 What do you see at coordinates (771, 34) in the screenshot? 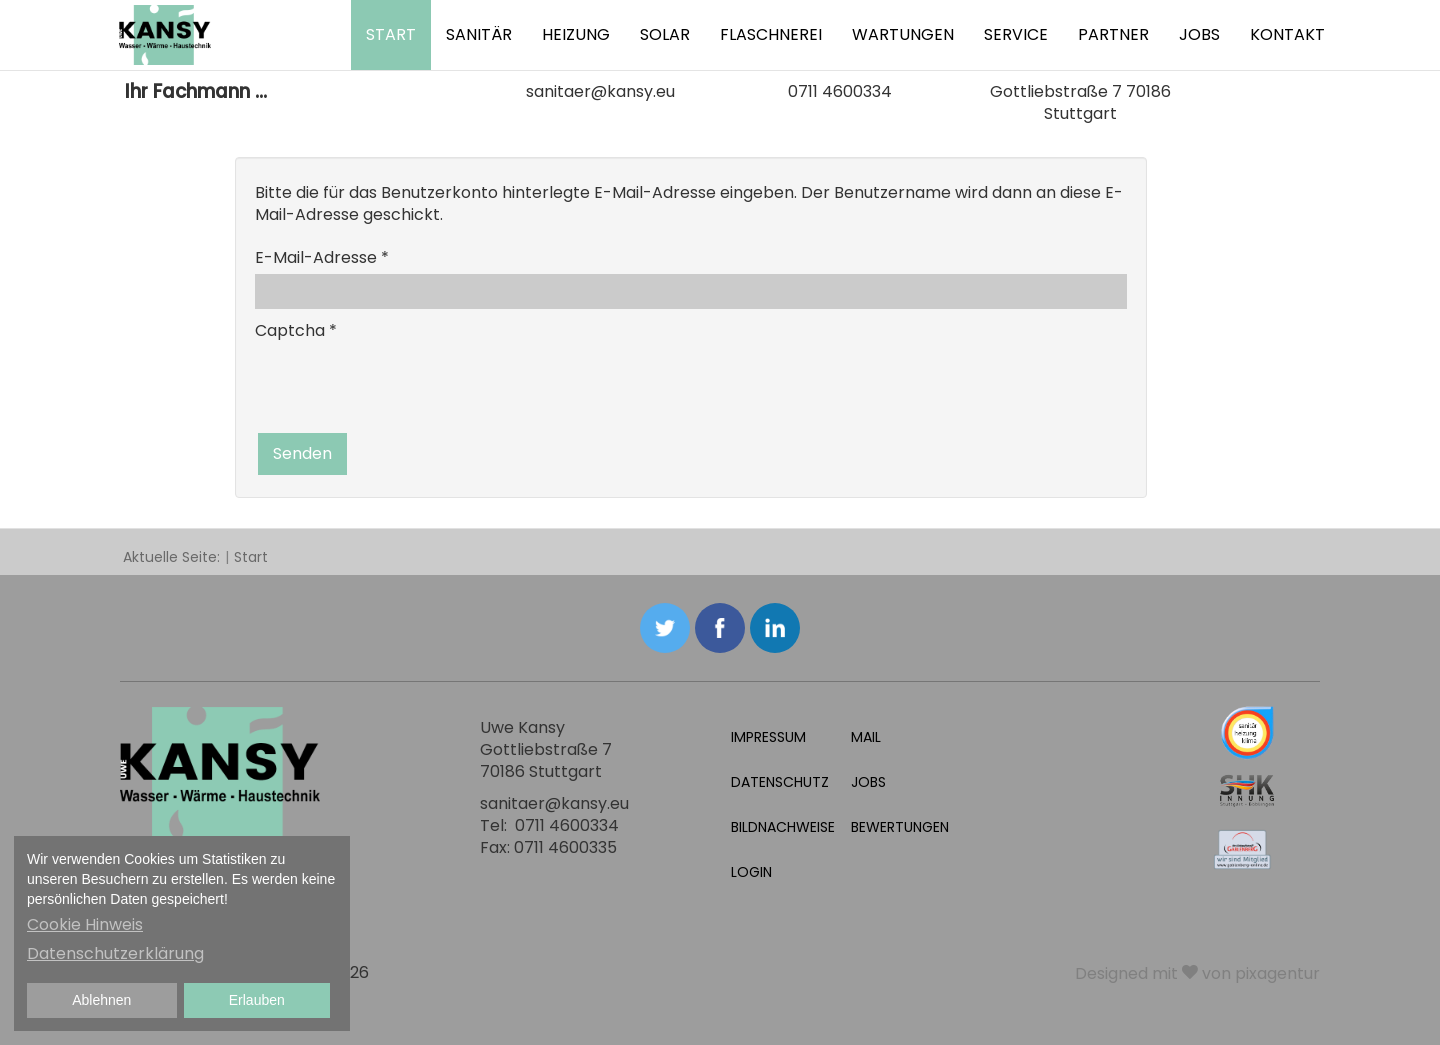
I see `Flaschnerei` at bounding box center [771, 34].